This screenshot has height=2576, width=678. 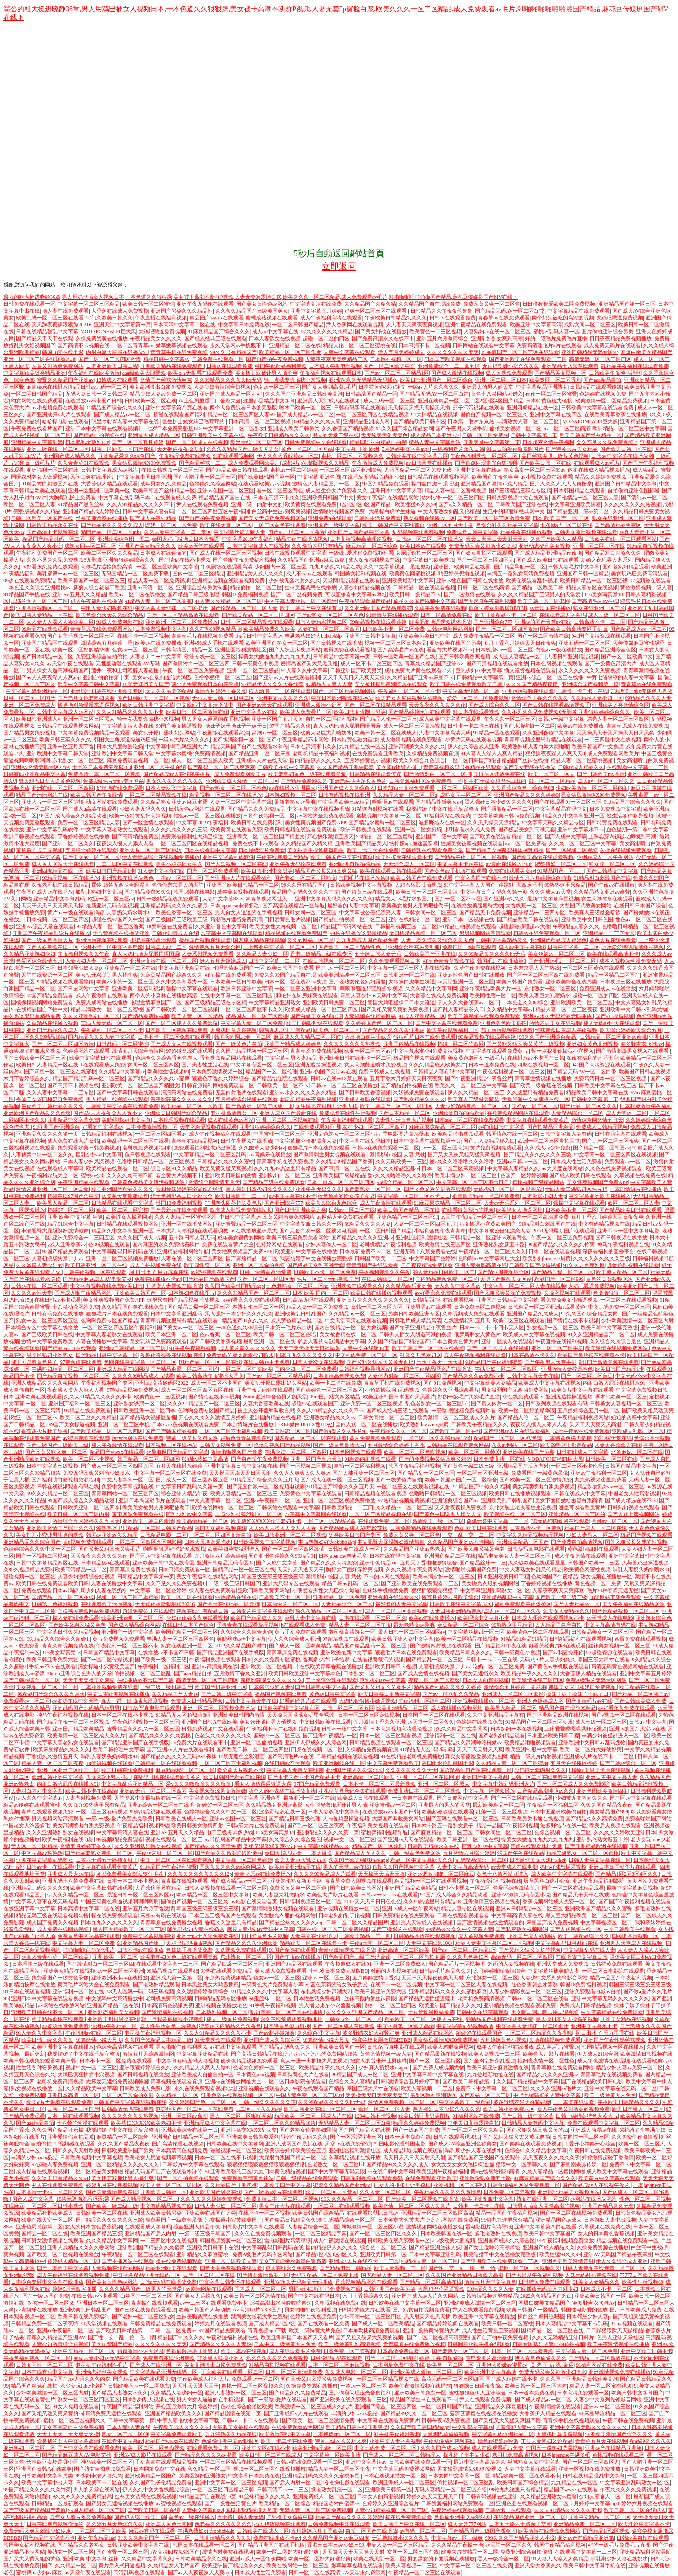 I want to click on 婷婷 丁香 自拍偷拍, so click(x=441, y=2358).